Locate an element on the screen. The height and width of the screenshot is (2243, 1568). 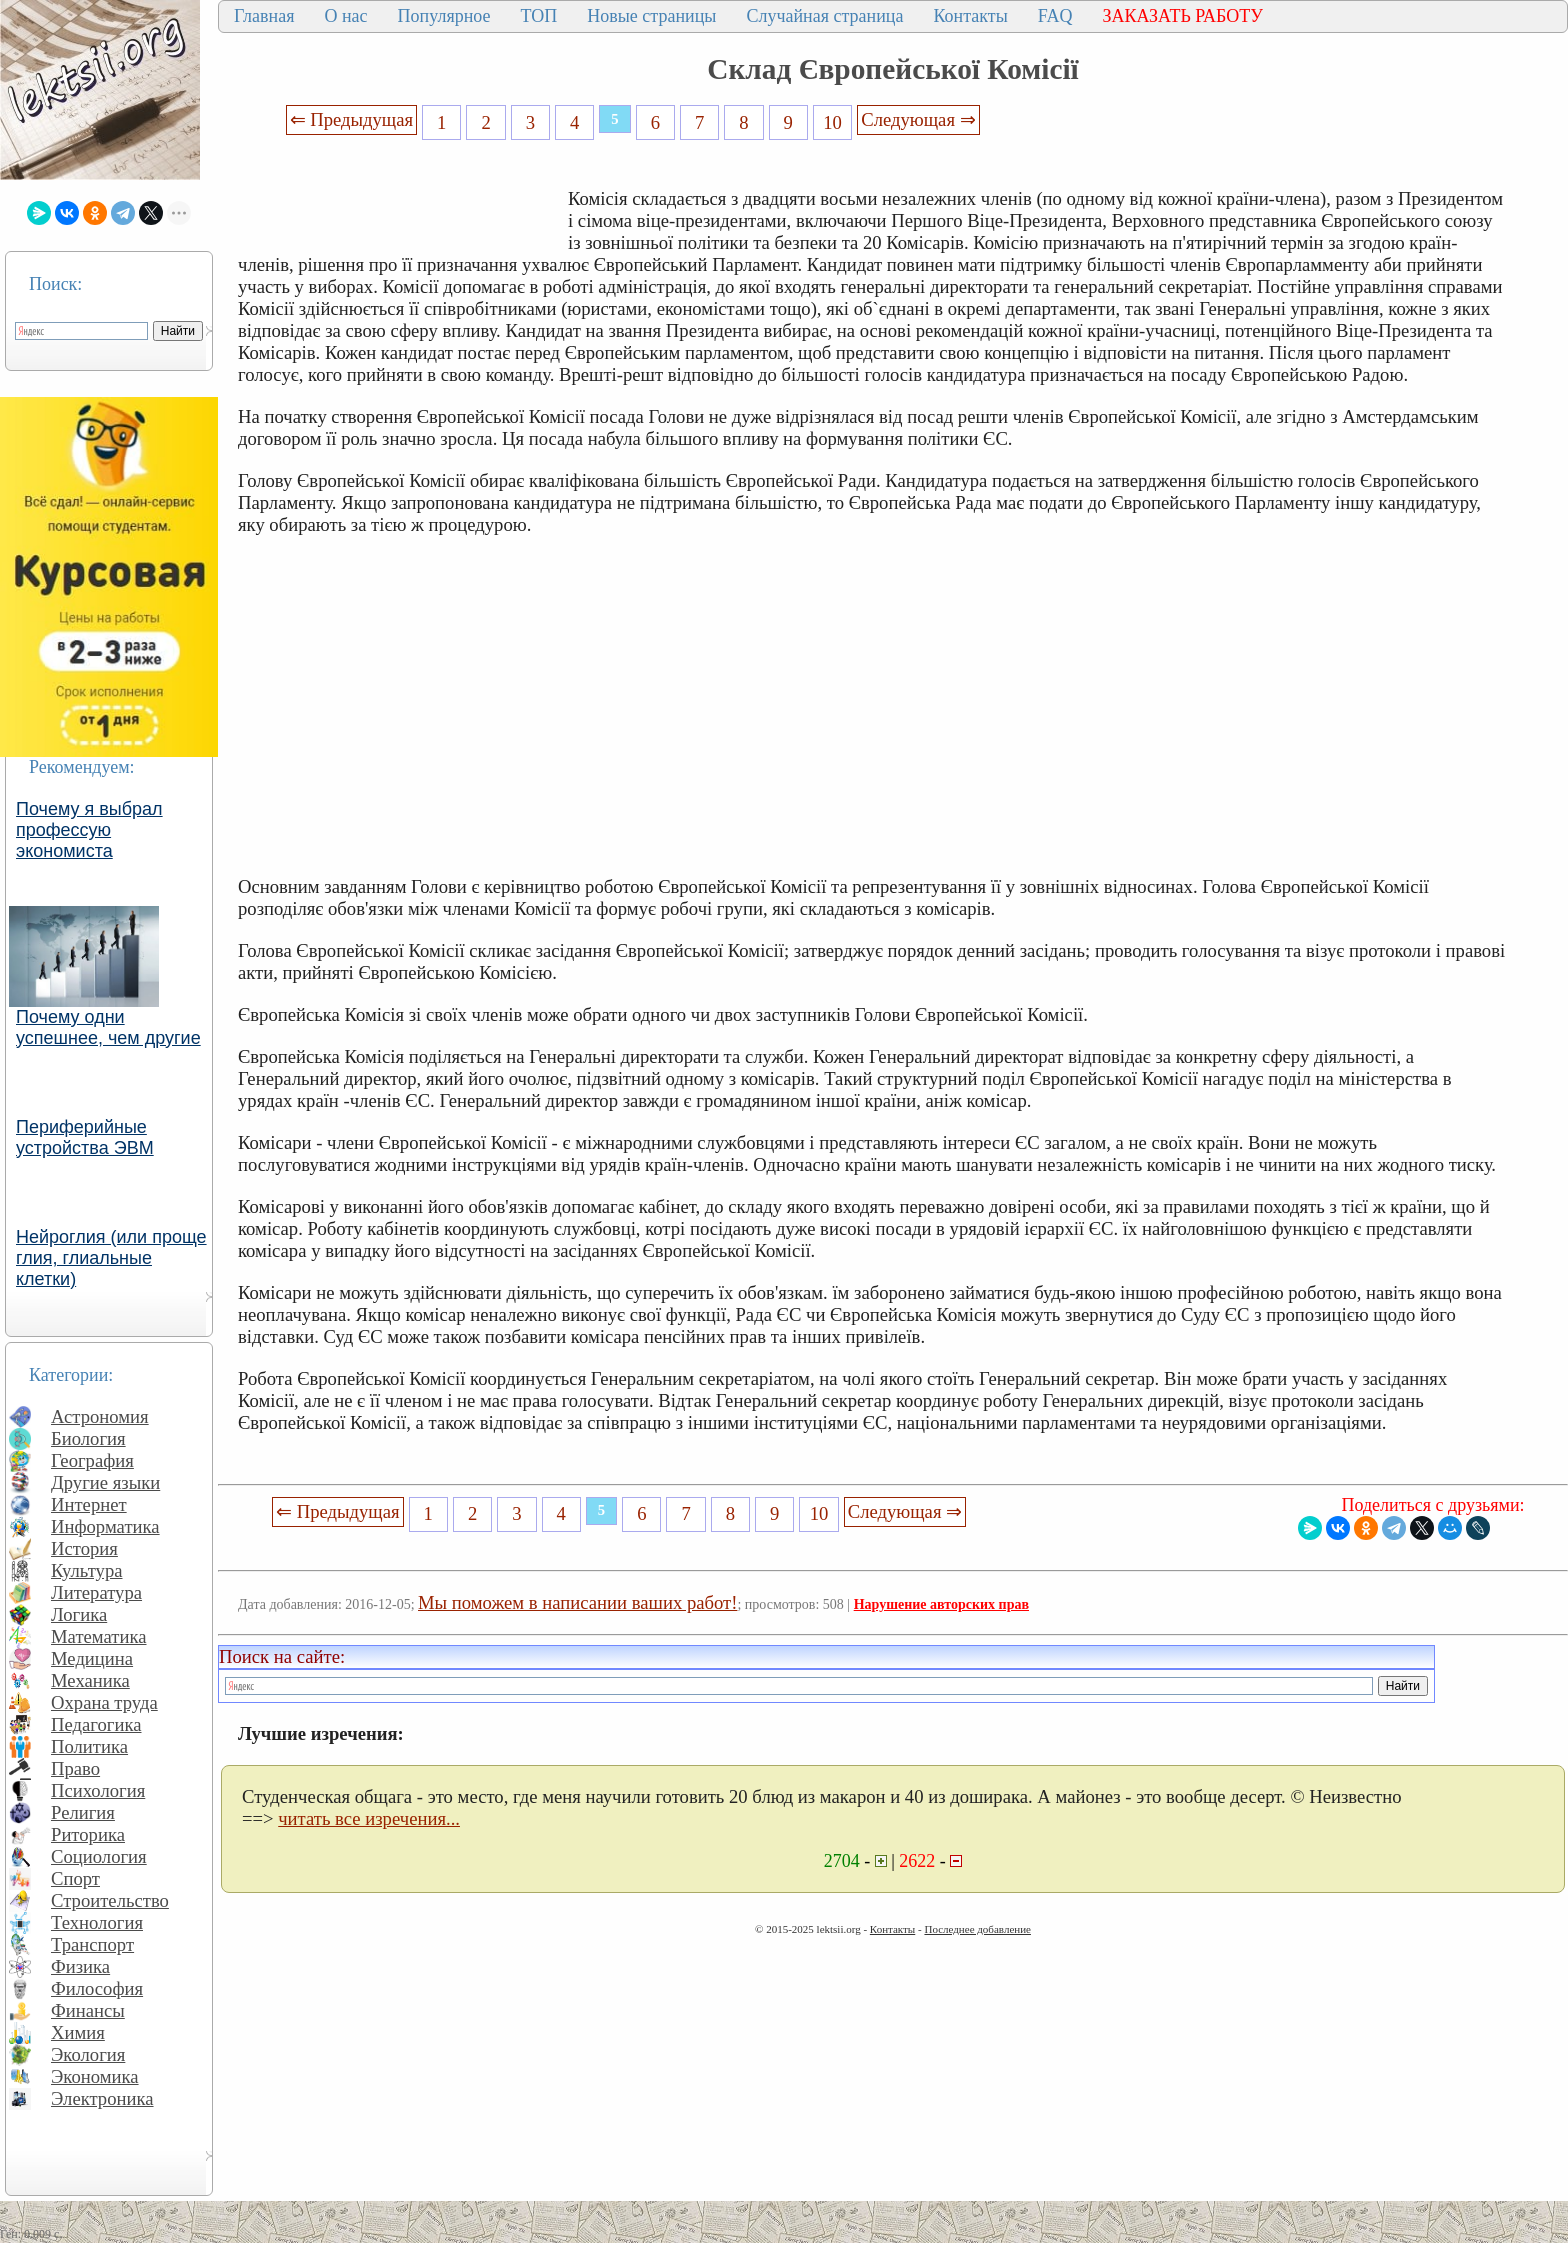
Мы поможем в написании ваших работ! is located at coordinates (577, 1602).